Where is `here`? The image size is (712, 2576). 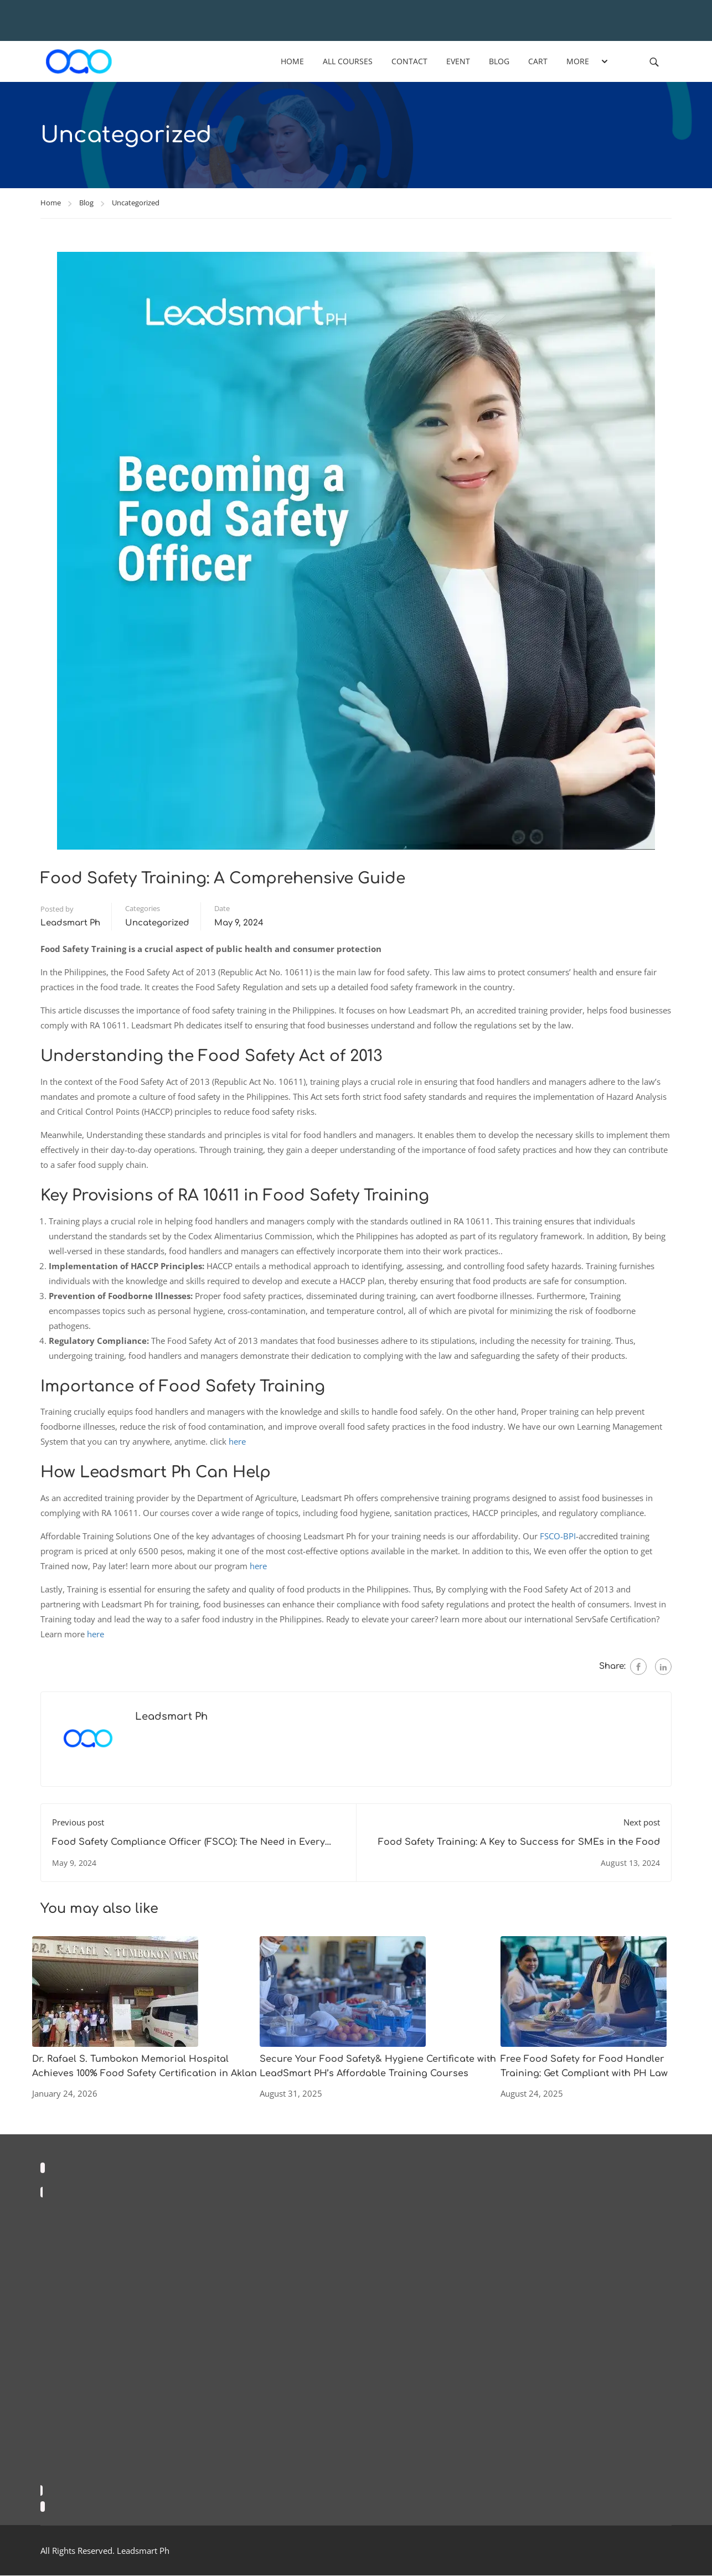
here is located at coordinates (237, 1441).